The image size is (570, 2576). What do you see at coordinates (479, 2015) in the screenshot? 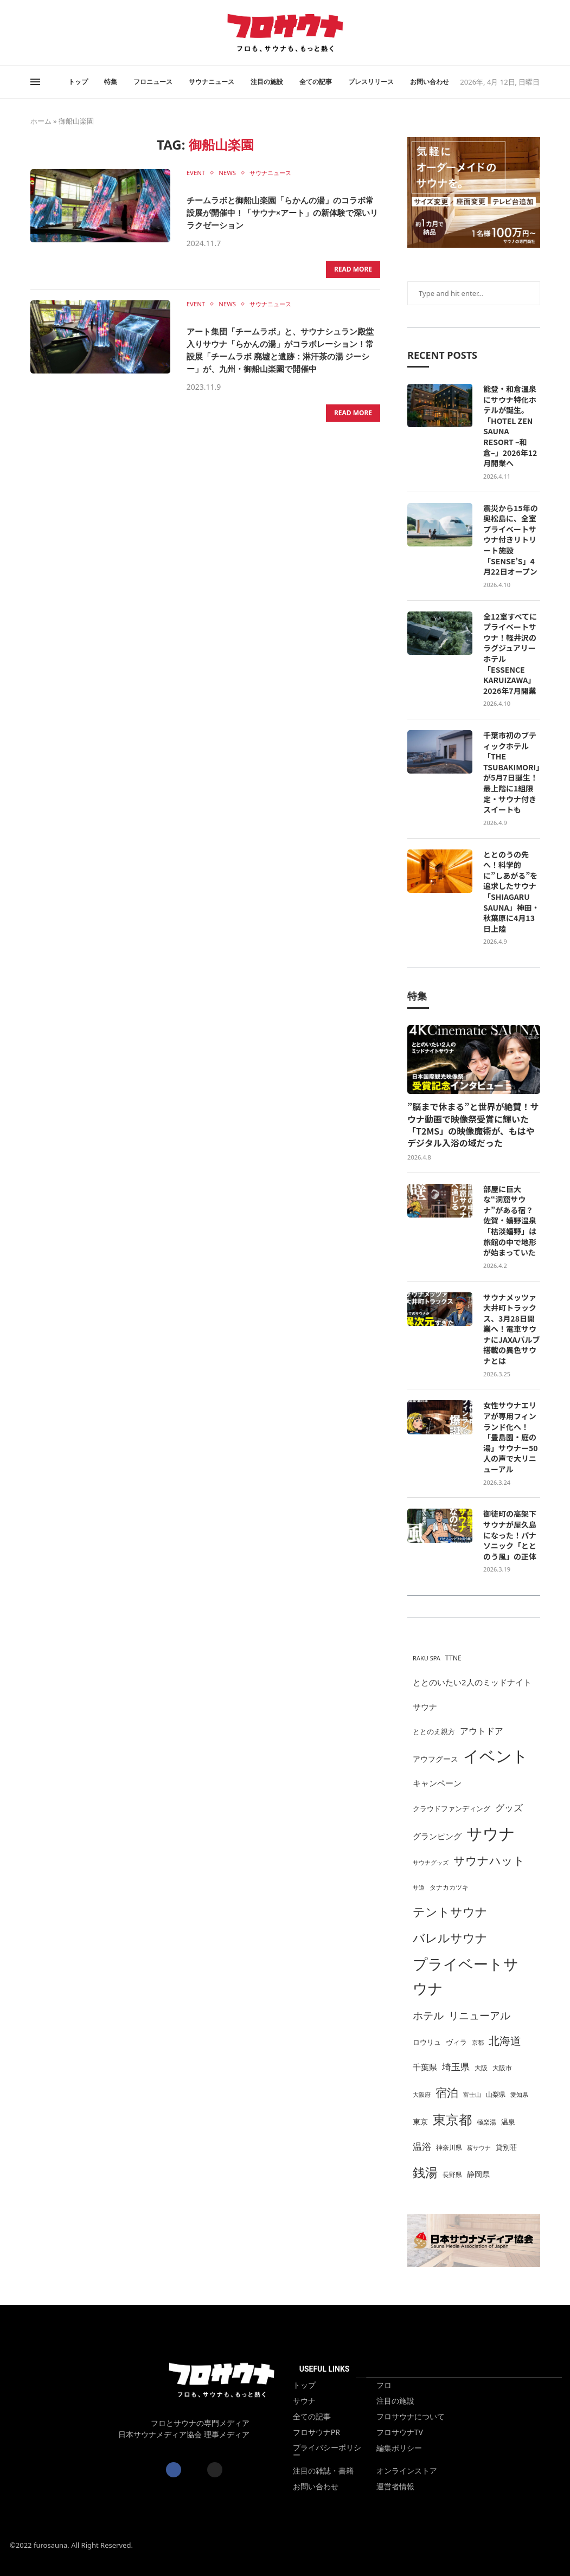
I see `リニューアル [リニューアル (70個の項目)]` at bounding box center [479, 2015].